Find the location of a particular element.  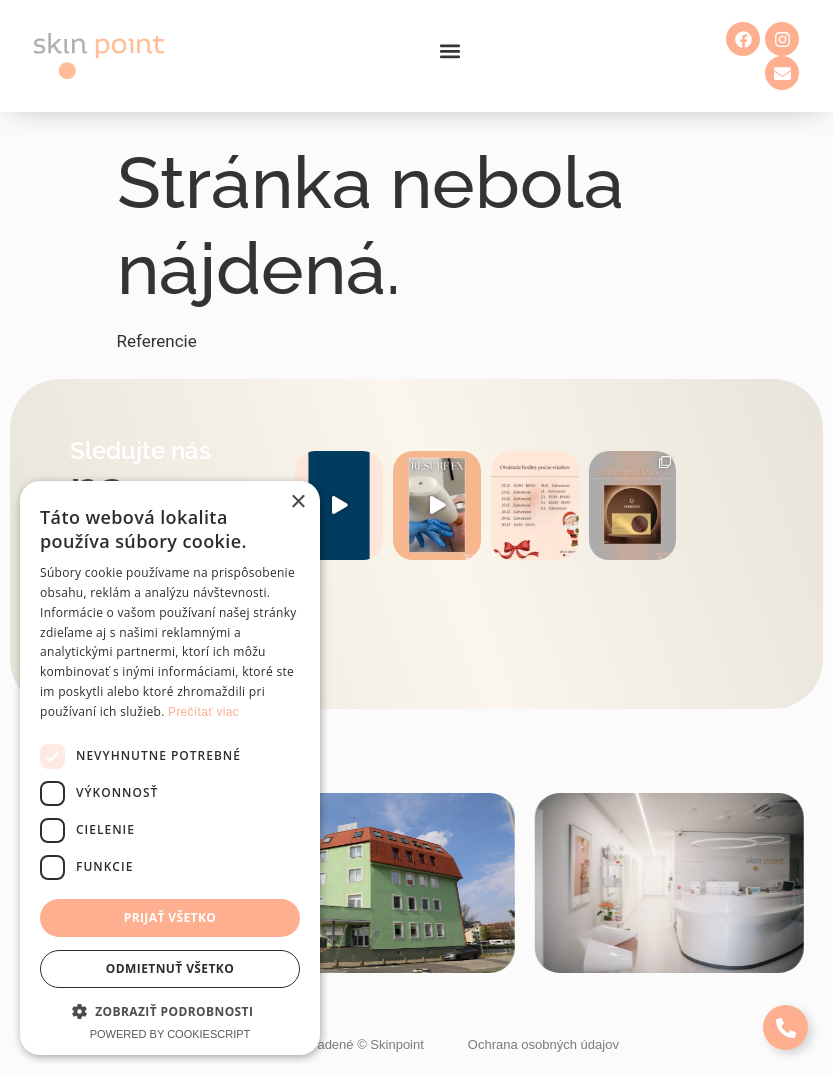

Prečítať viac [Prečítať viac, opens a new window] is located at coordinates (203, 712).